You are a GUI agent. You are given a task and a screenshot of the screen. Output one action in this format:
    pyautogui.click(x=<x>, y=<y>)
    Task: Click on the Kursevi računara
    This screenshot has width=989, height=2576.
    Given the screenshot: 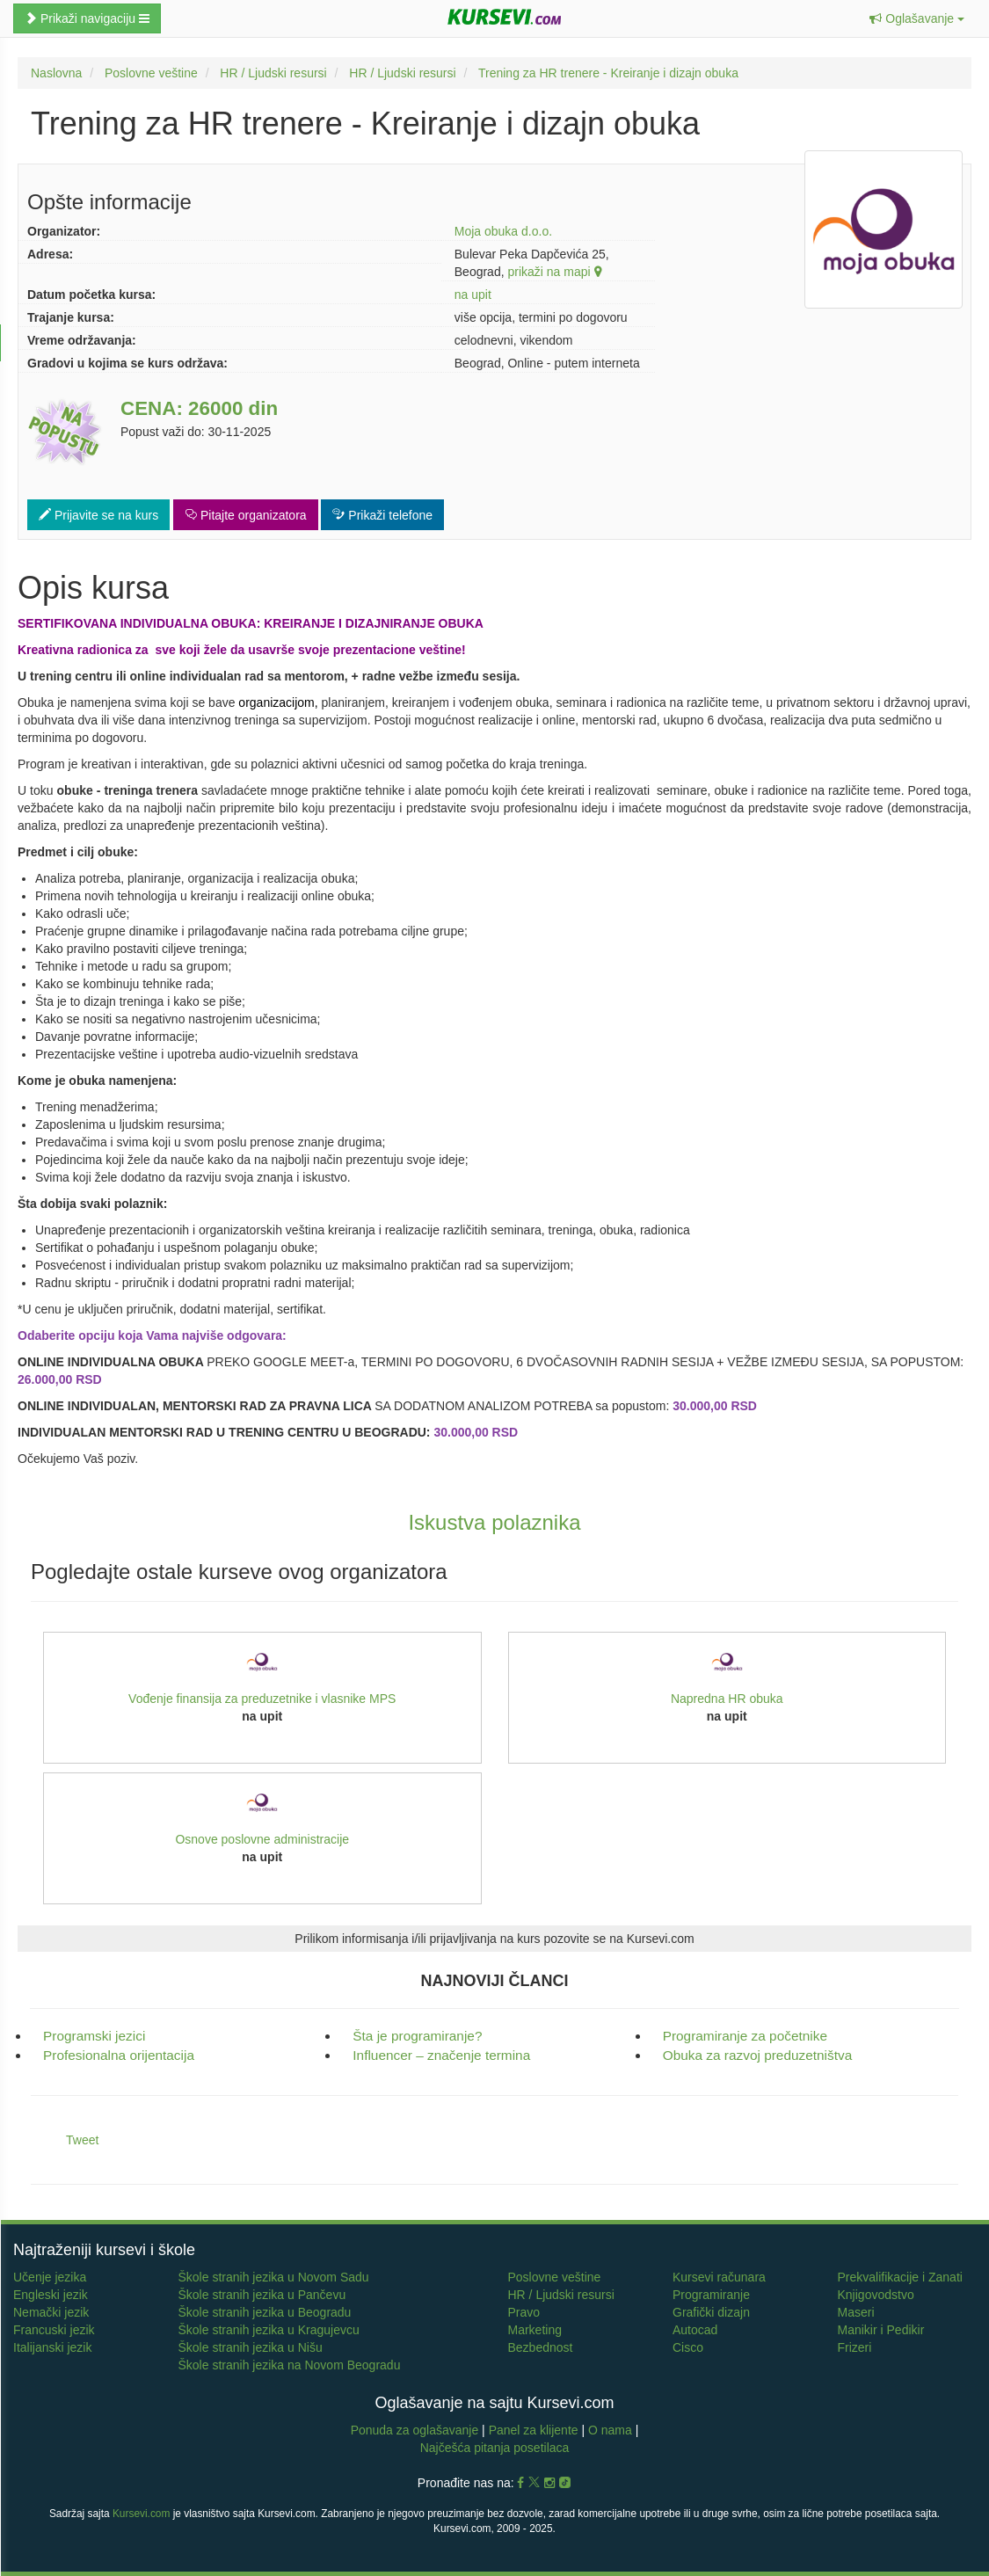 What is the action you would take?
    pyautogui.click(x=719, y=2277)
    